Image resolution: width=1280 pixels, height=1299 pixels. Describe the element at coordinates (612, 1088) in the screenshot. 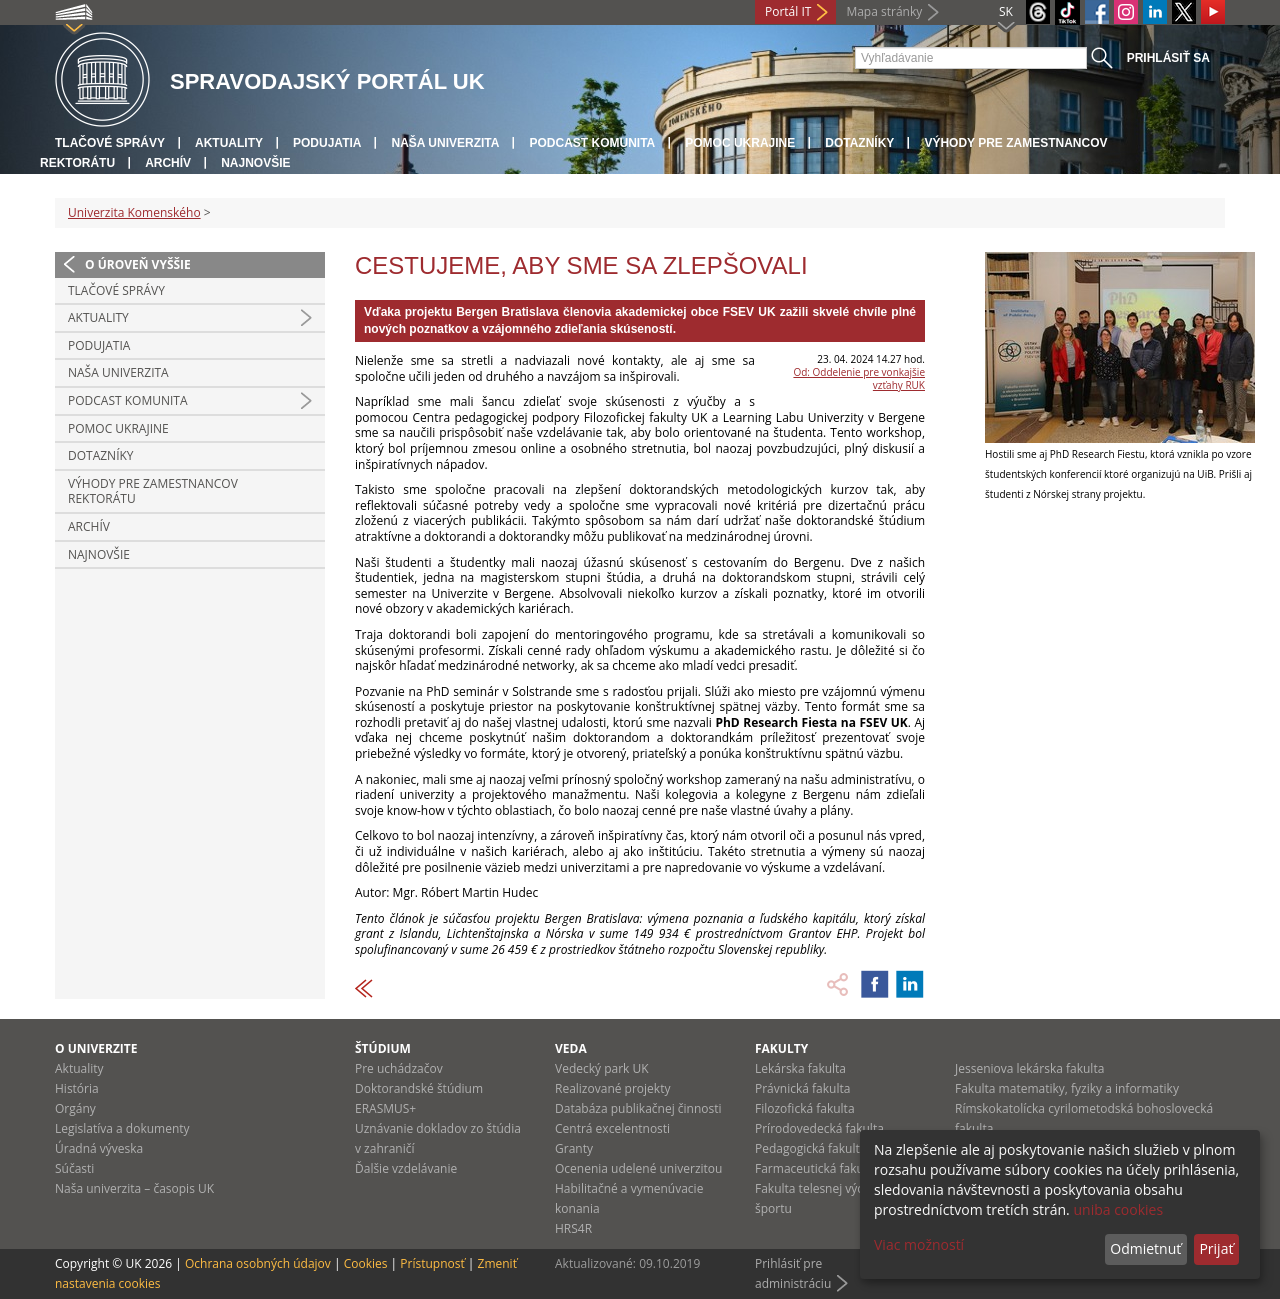

I see `Realizované projekty` at that location.